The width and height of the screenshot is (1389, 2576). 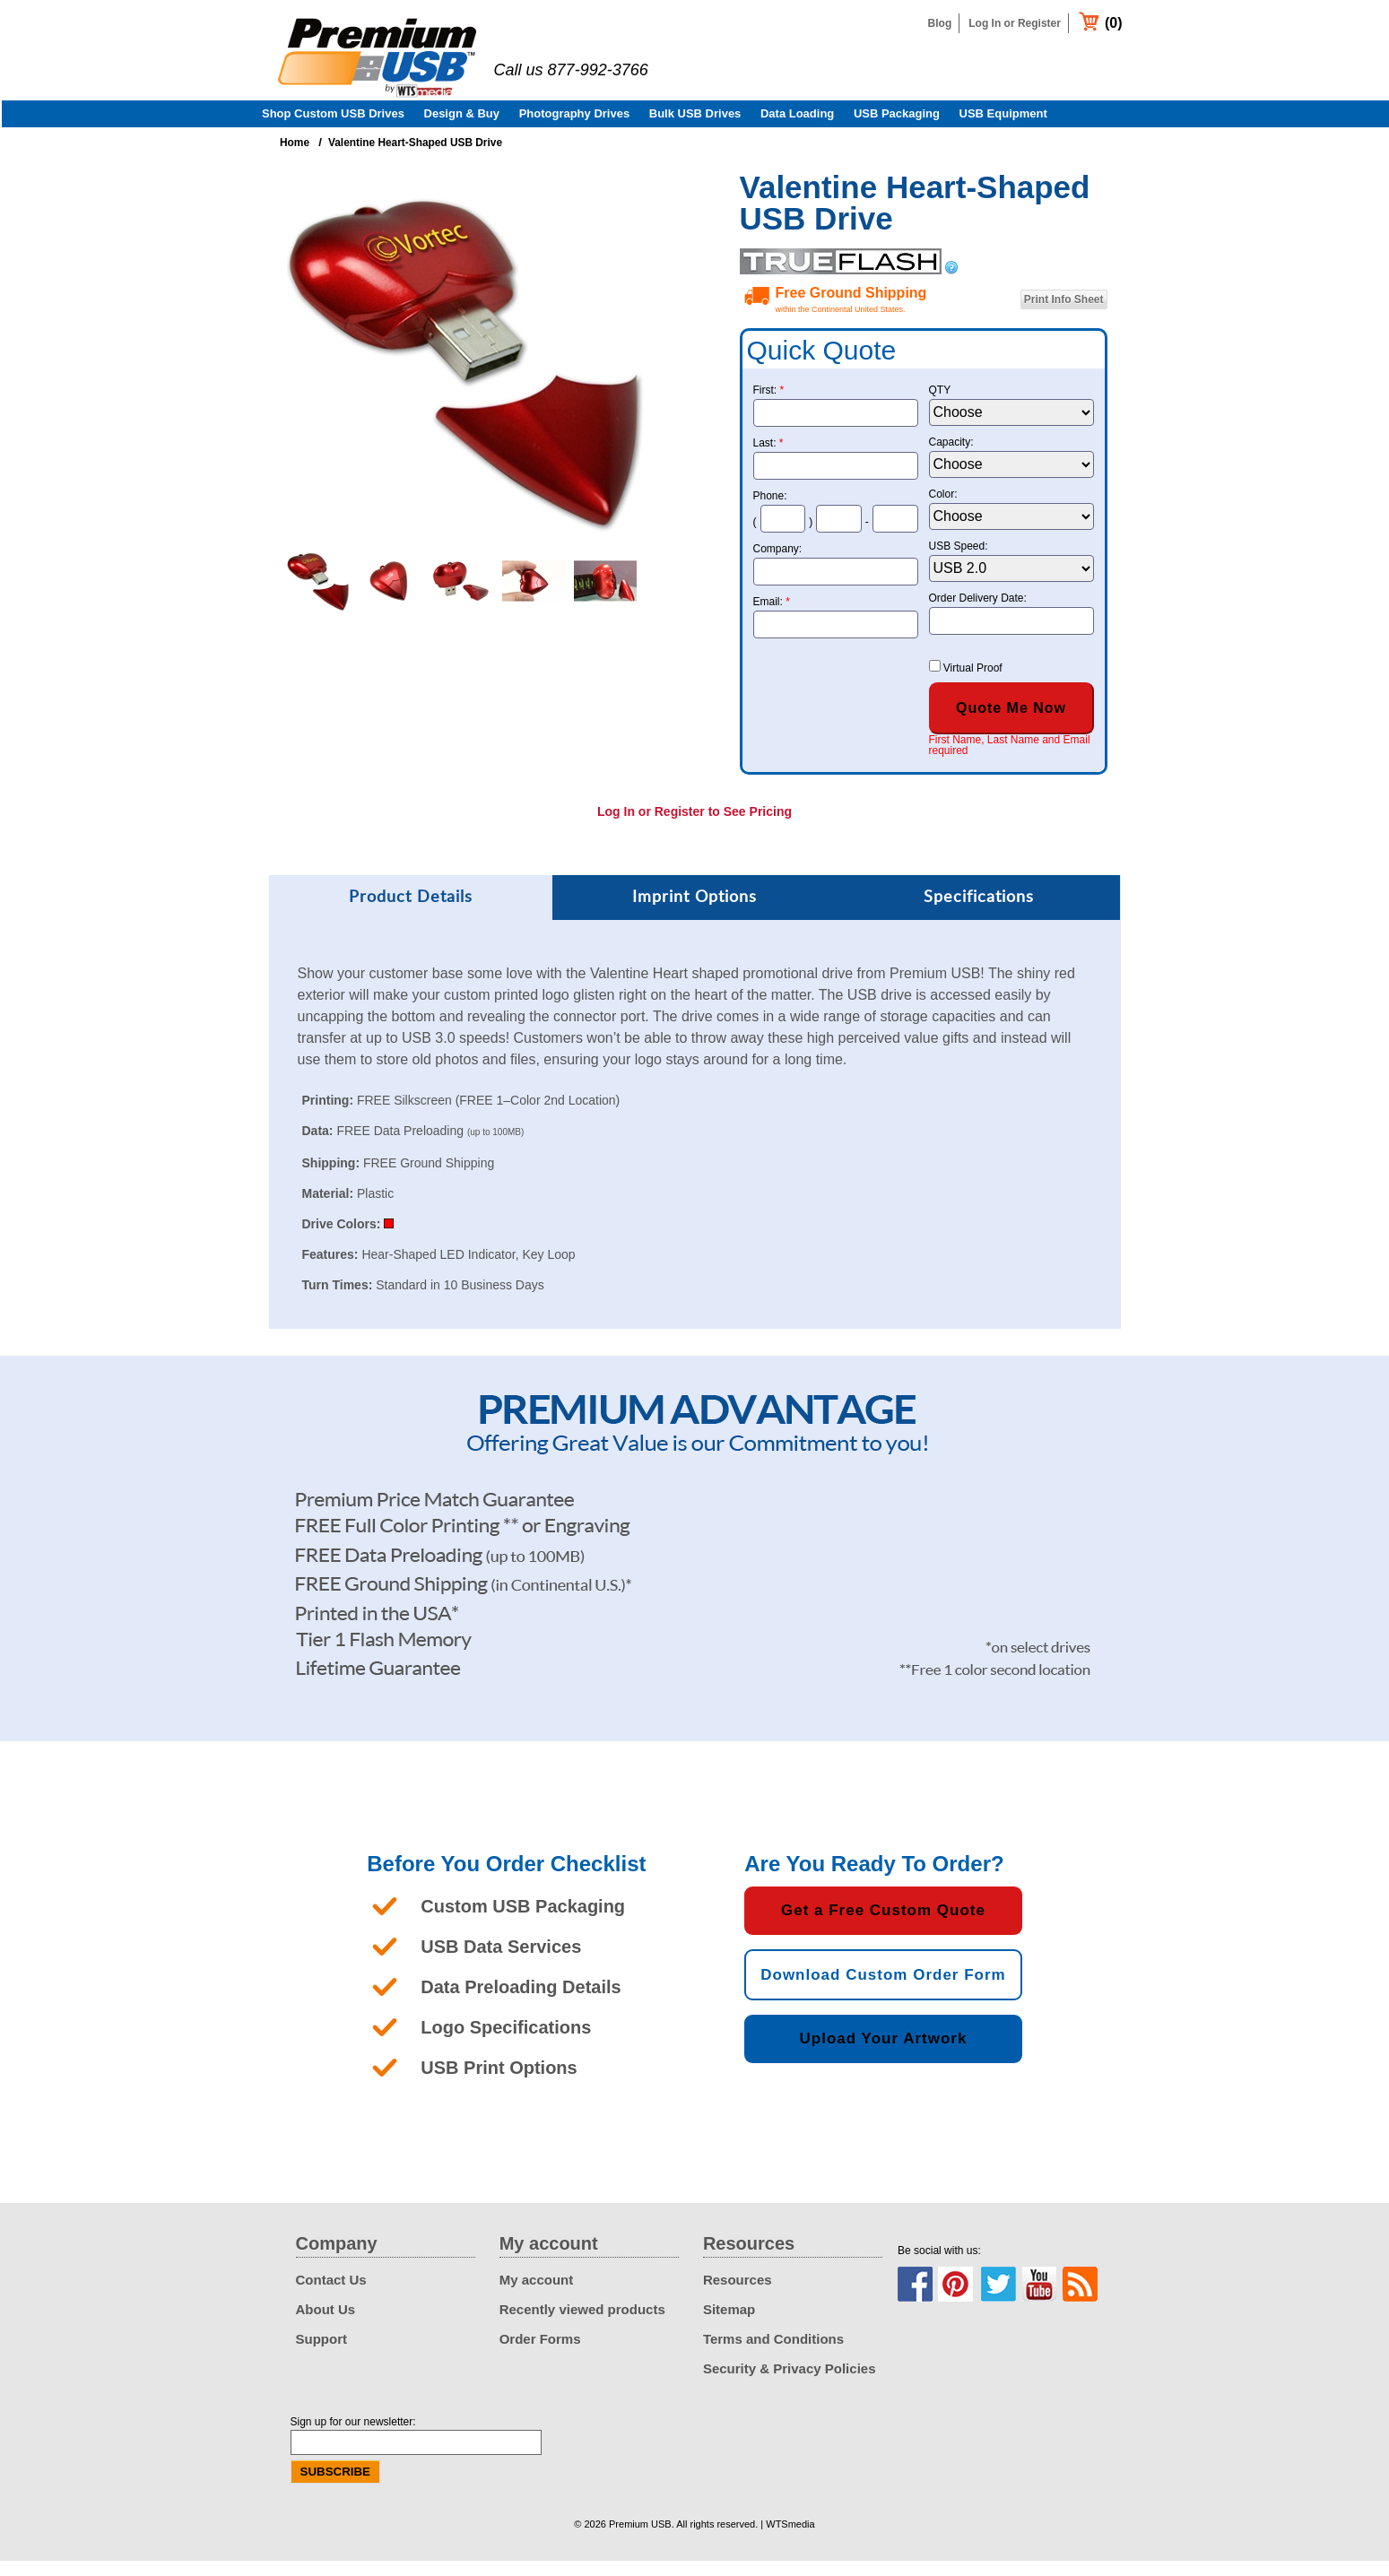 I want to click on Log In or Register to See Pricing, so click(x=694, y=827).